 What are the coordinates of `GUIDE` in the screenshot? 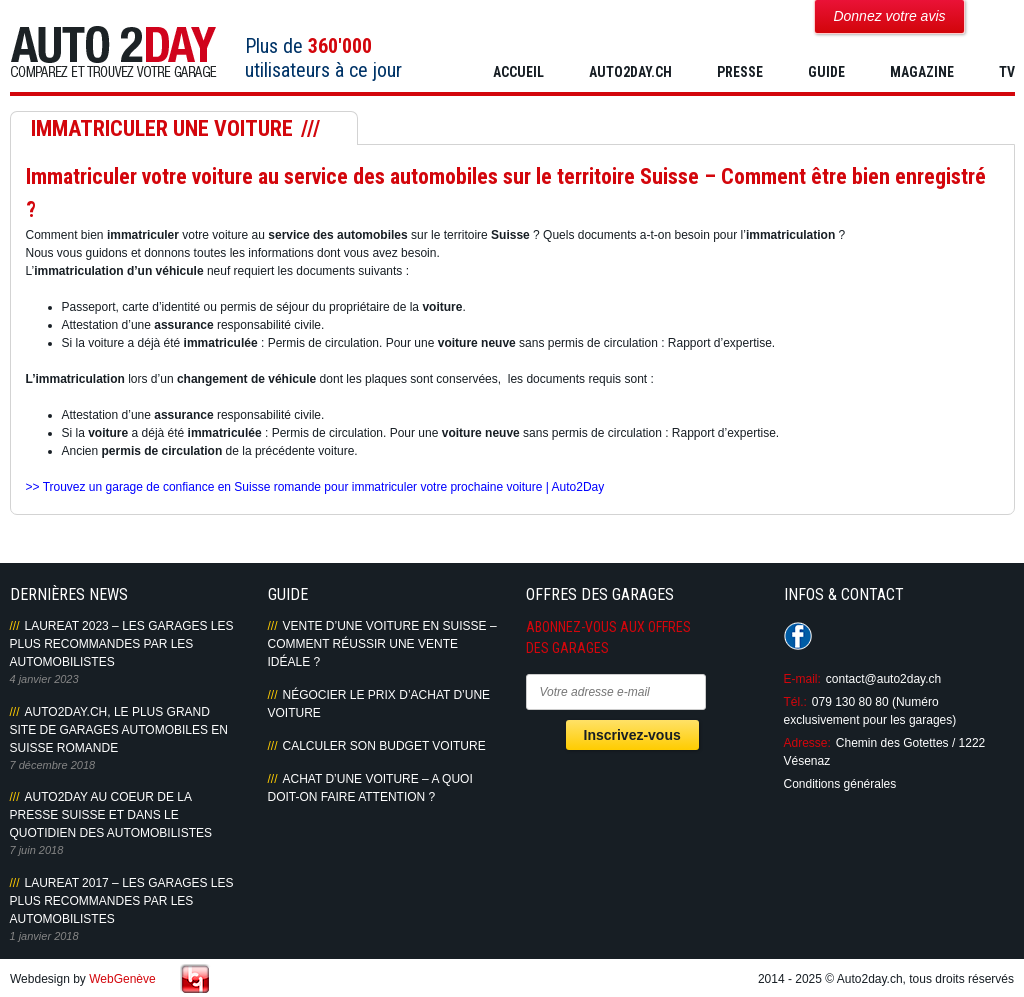 It's located at (826, 72).